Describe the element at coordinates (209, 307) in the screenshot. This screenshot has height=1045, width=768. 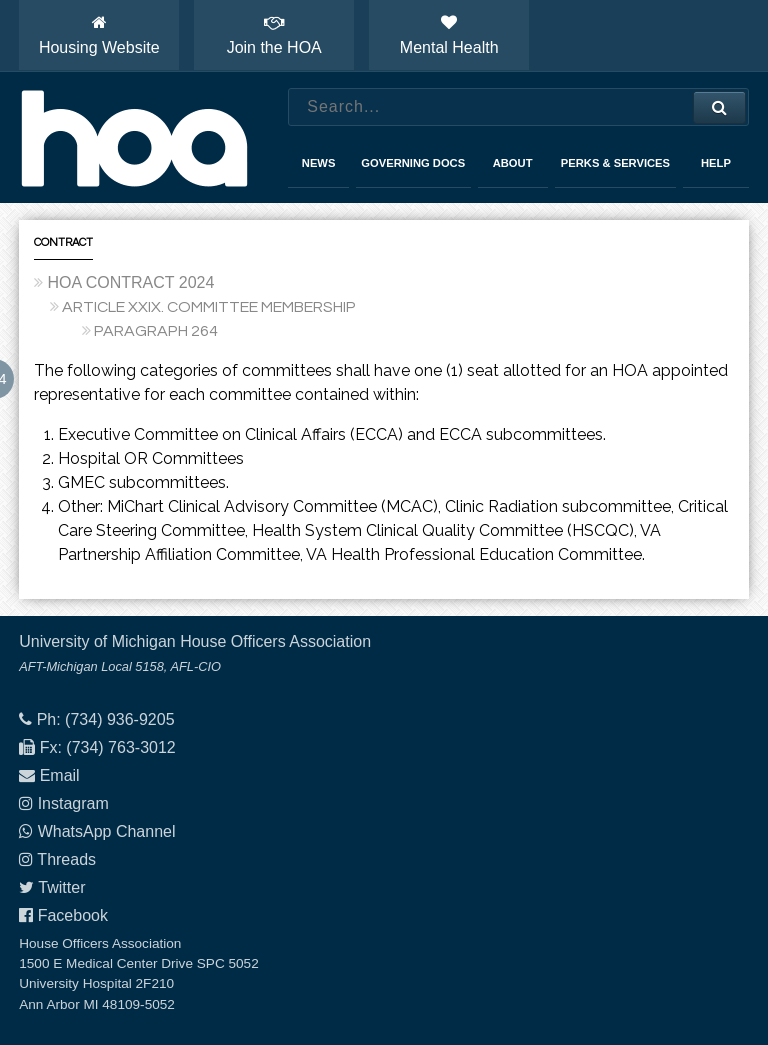
I see `ARTICLE XXIX. COMMITTEE MEMBERSHIP` at that location.